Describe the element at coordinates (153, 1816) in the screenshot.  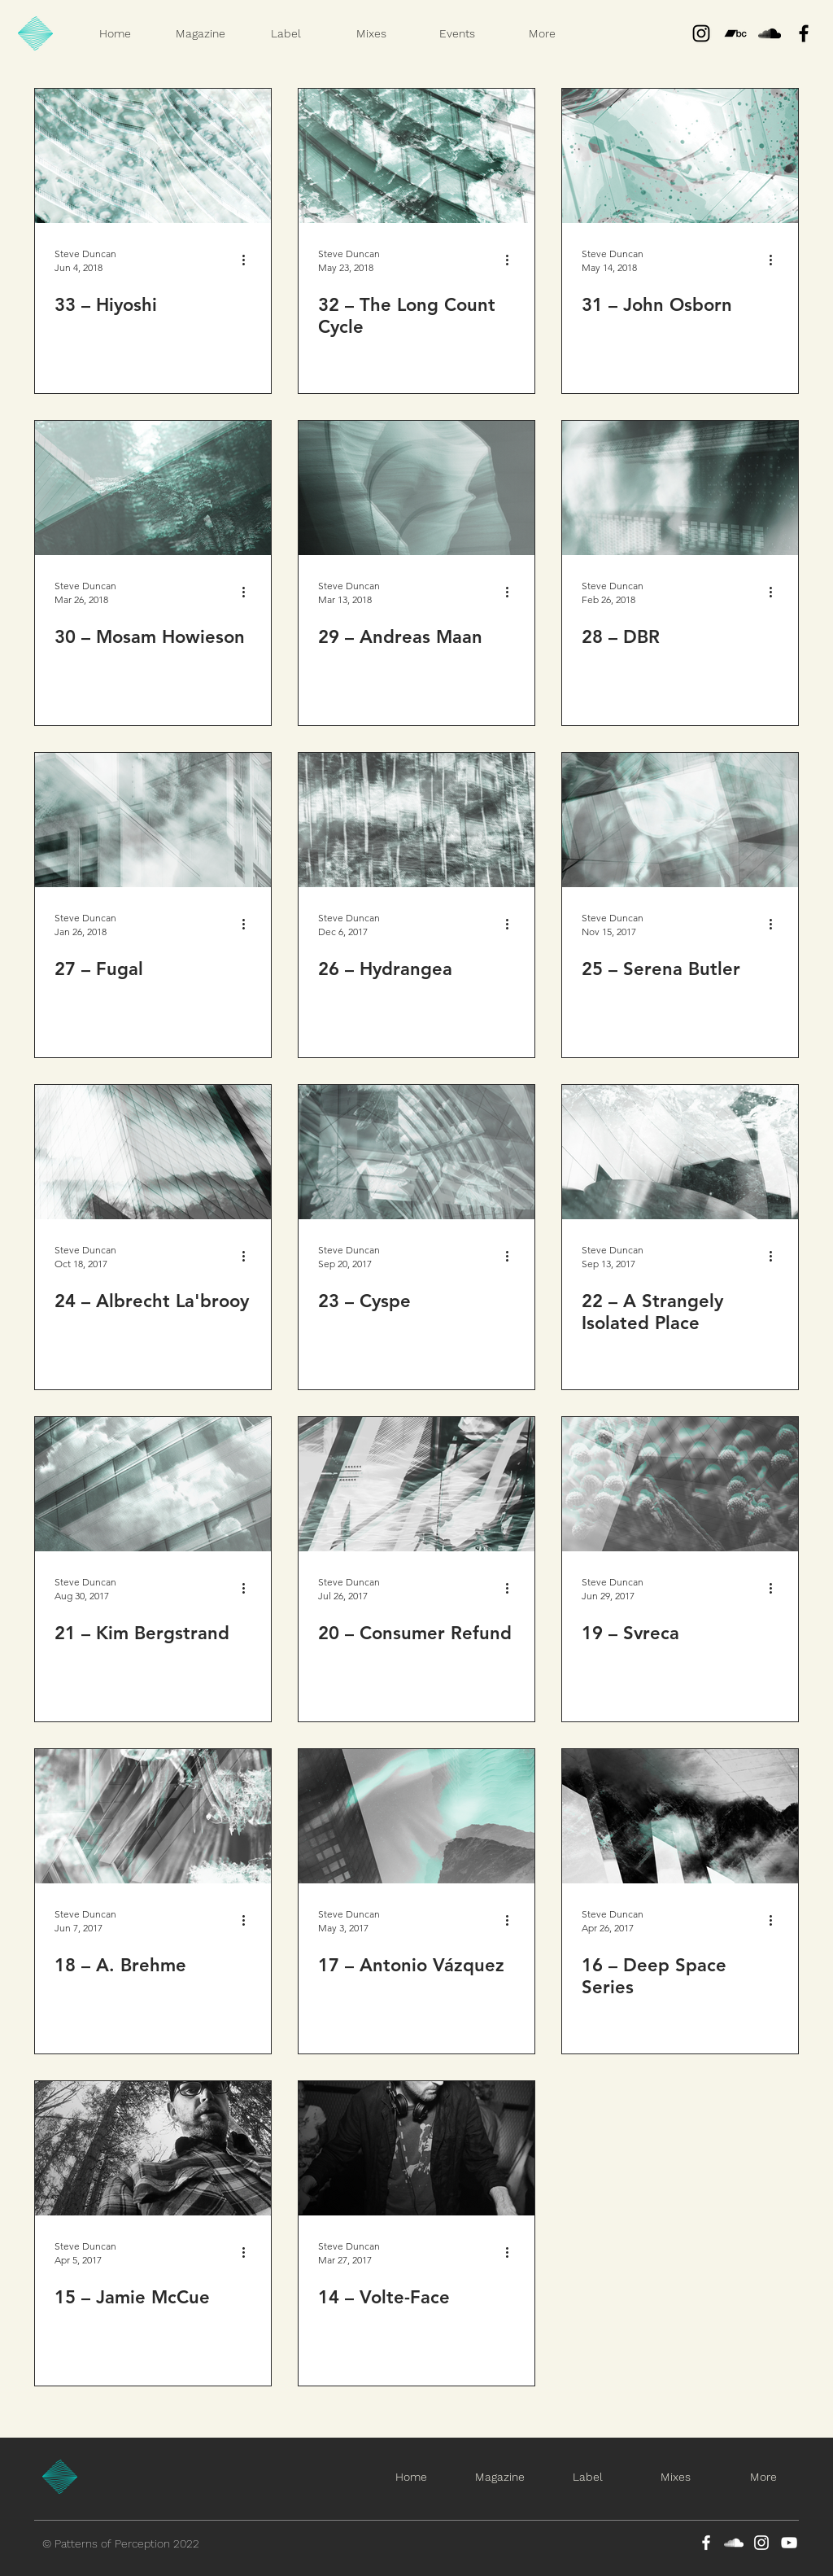
I see `[18 – A. Brehme]` at that location.